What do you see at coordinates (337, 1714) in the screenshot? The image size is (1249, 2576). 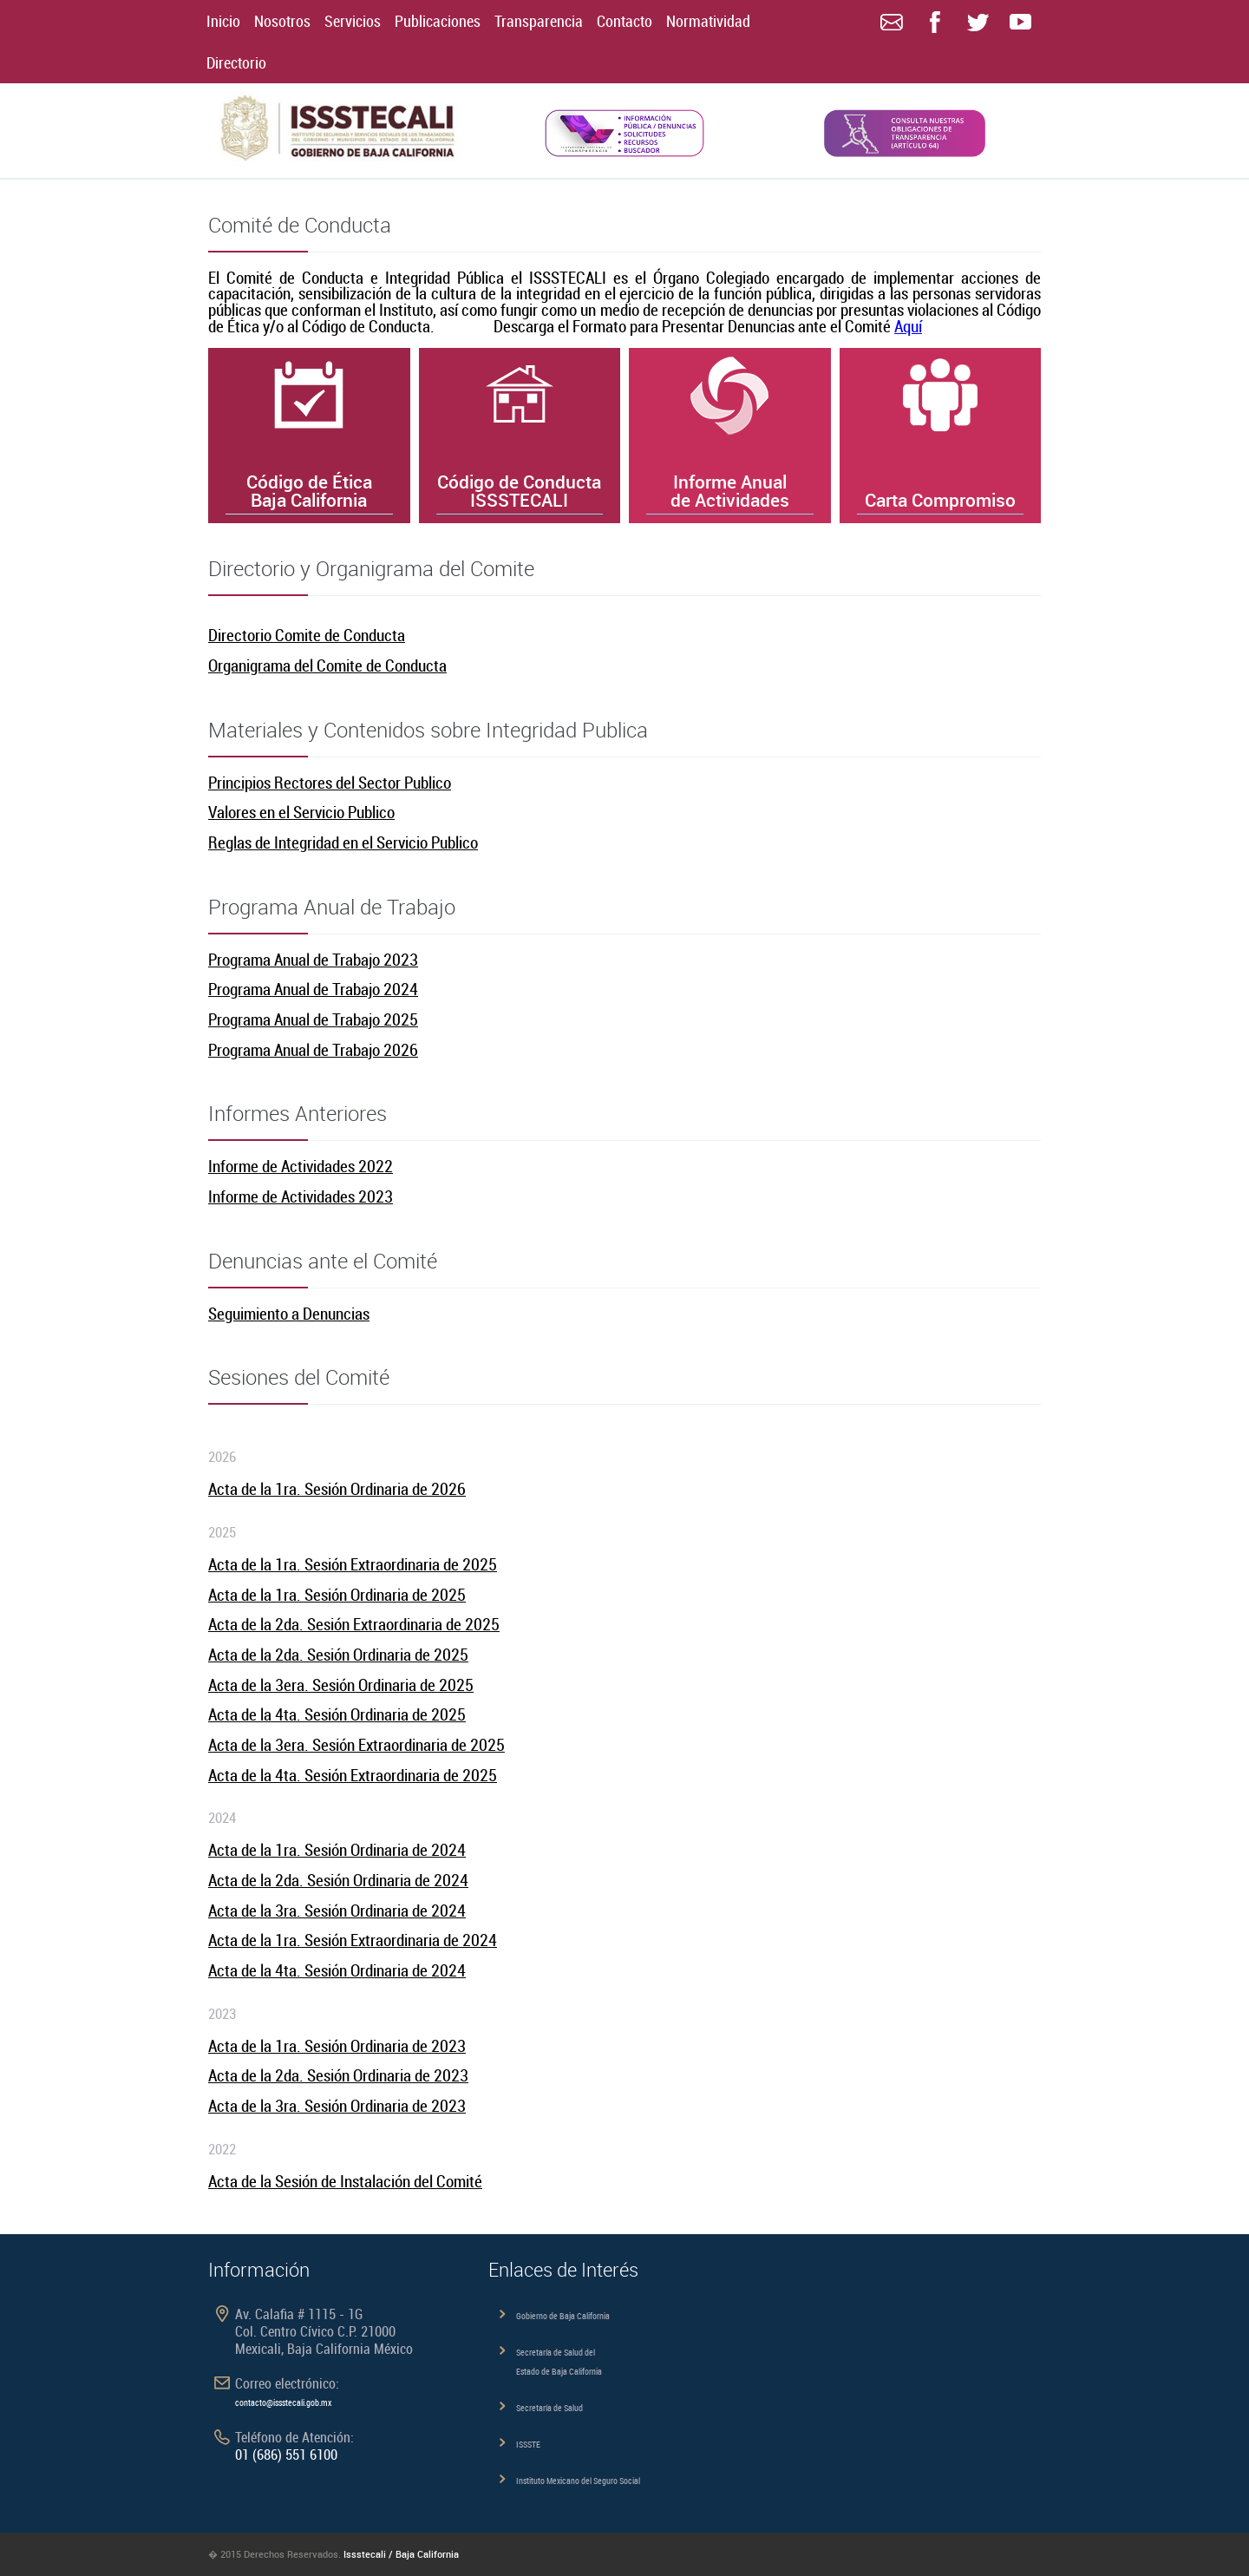 I see `Acta de la 4ta. Sesión Ordinaria de 2025` at bounding box center [337, 1714].